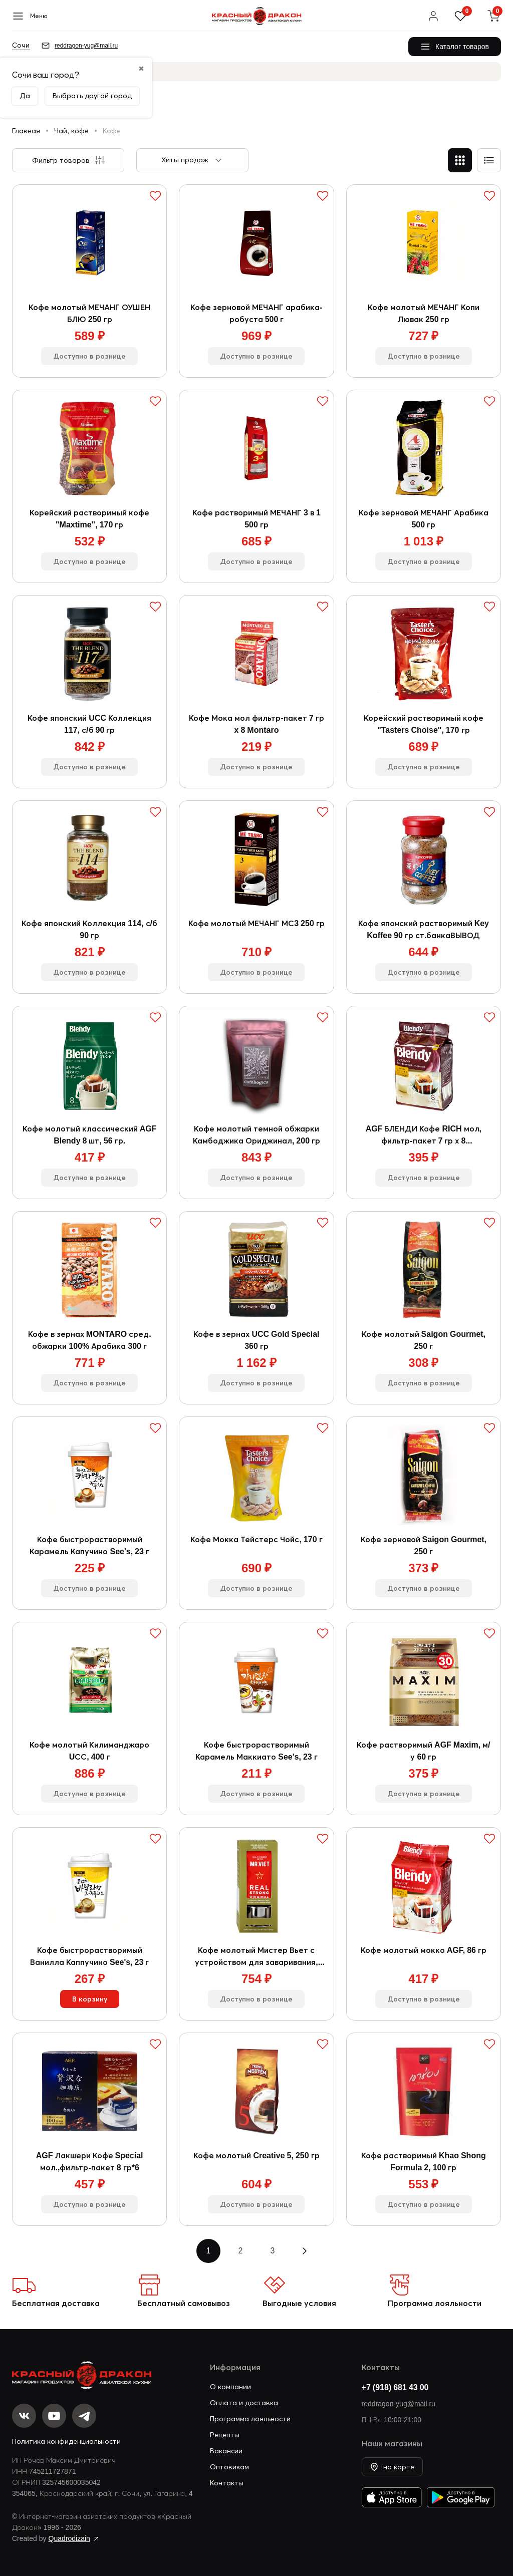 The width and height of the screenshot is (513, 2576). I want to click on Оплата и доставка, so click(244, 2402).